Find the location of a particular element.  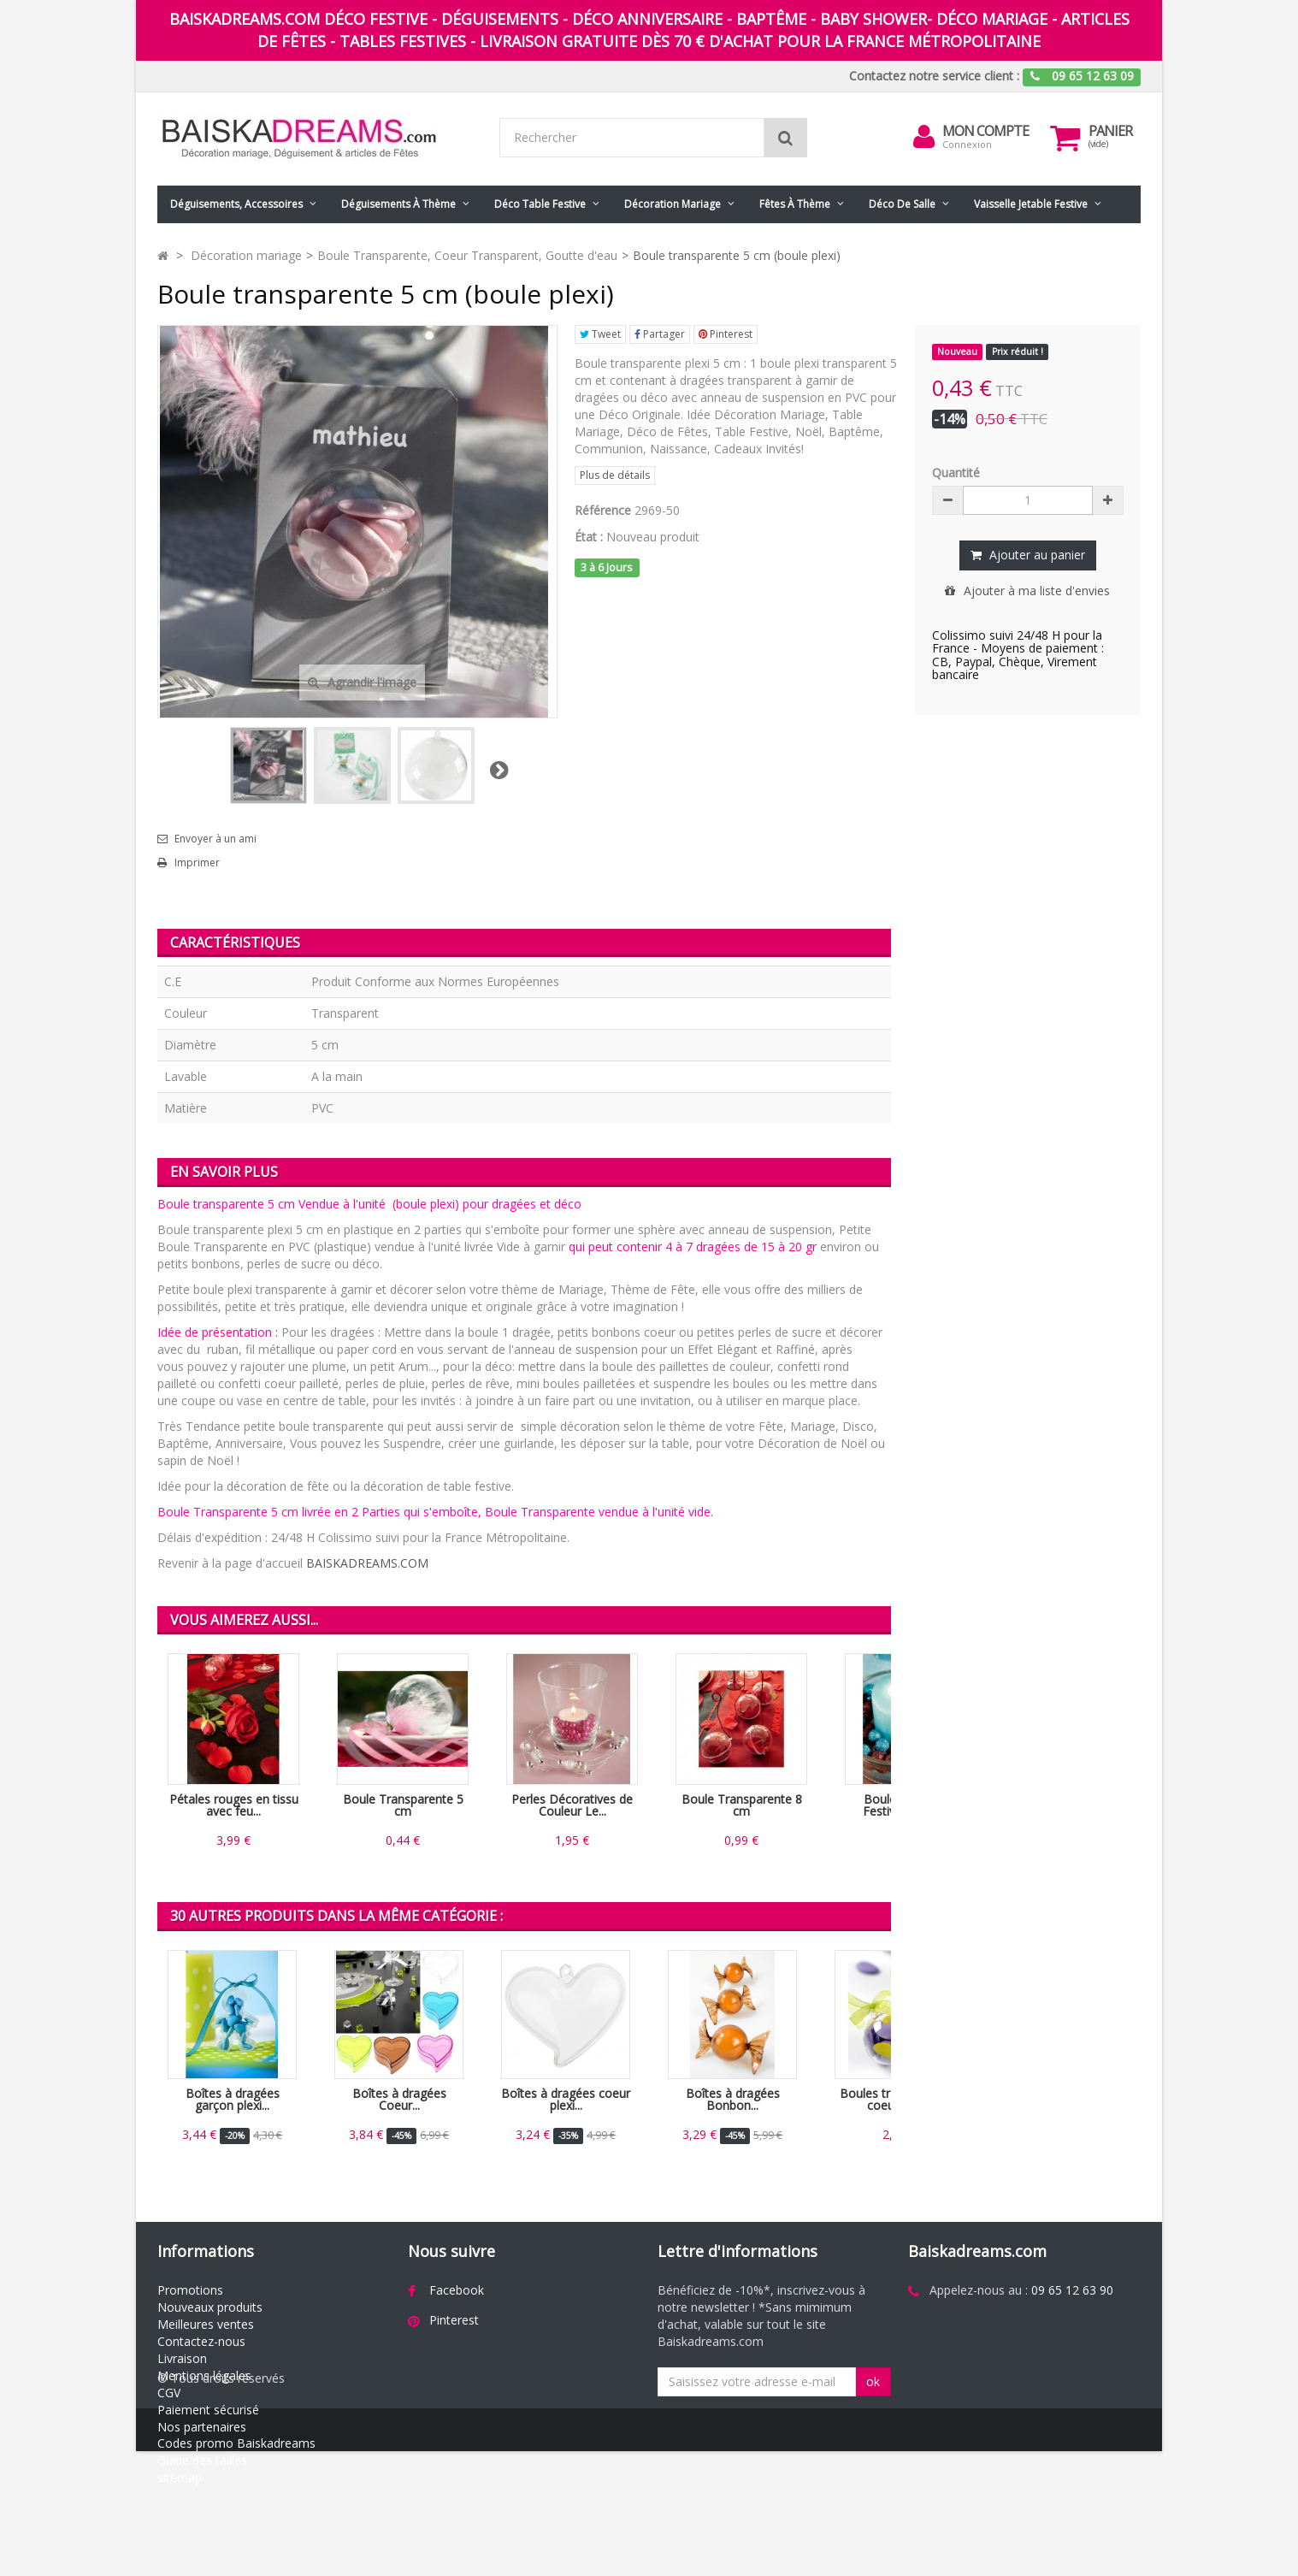

Envoyer à un ami is located at coordinates (215, 839).